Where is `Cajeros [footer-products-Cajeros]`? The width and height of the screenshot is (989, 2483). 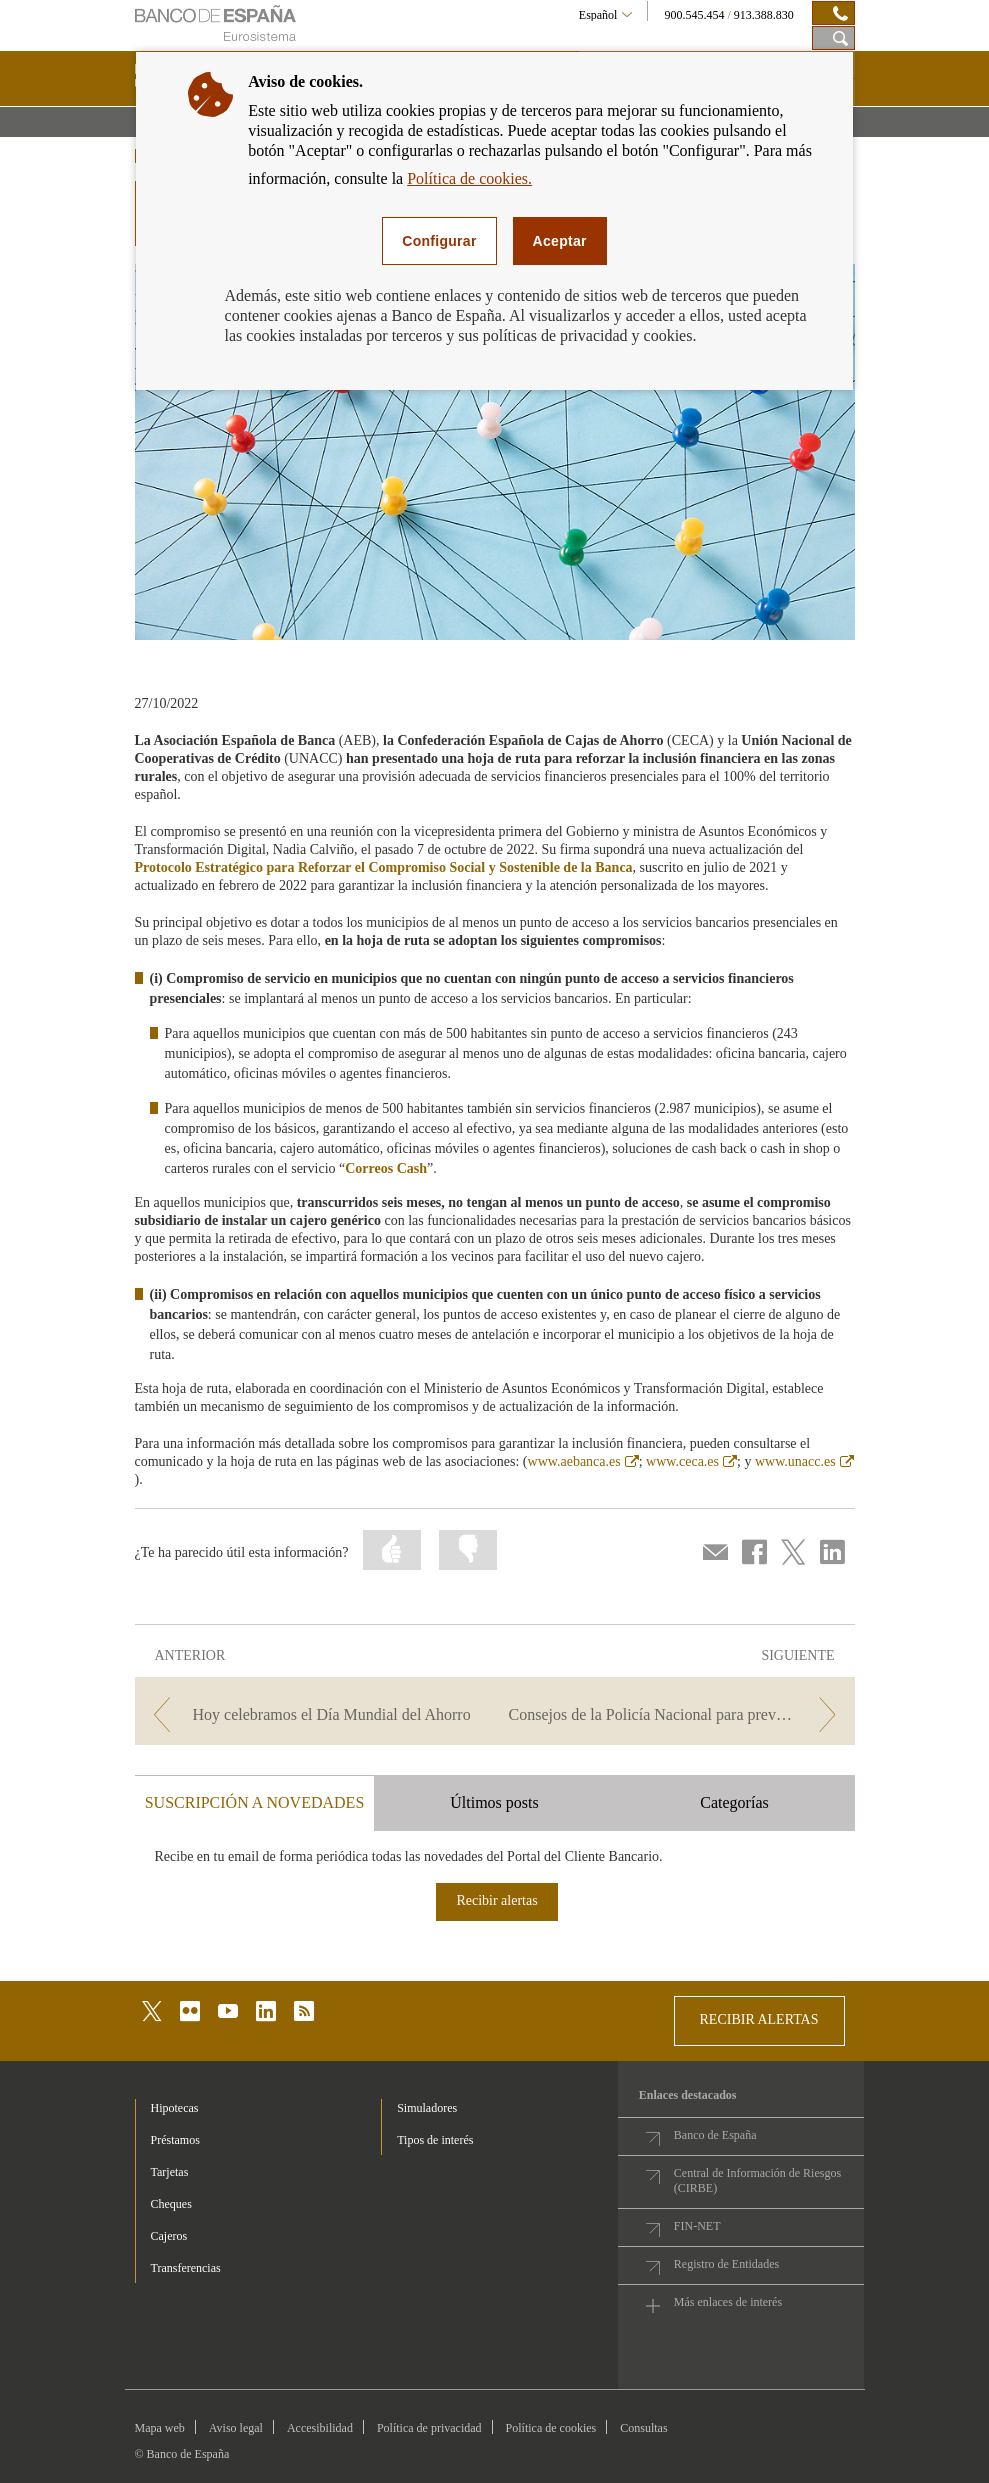
Cajeros [footer-products-Cajeros] is located at coordinates (169, 2236).